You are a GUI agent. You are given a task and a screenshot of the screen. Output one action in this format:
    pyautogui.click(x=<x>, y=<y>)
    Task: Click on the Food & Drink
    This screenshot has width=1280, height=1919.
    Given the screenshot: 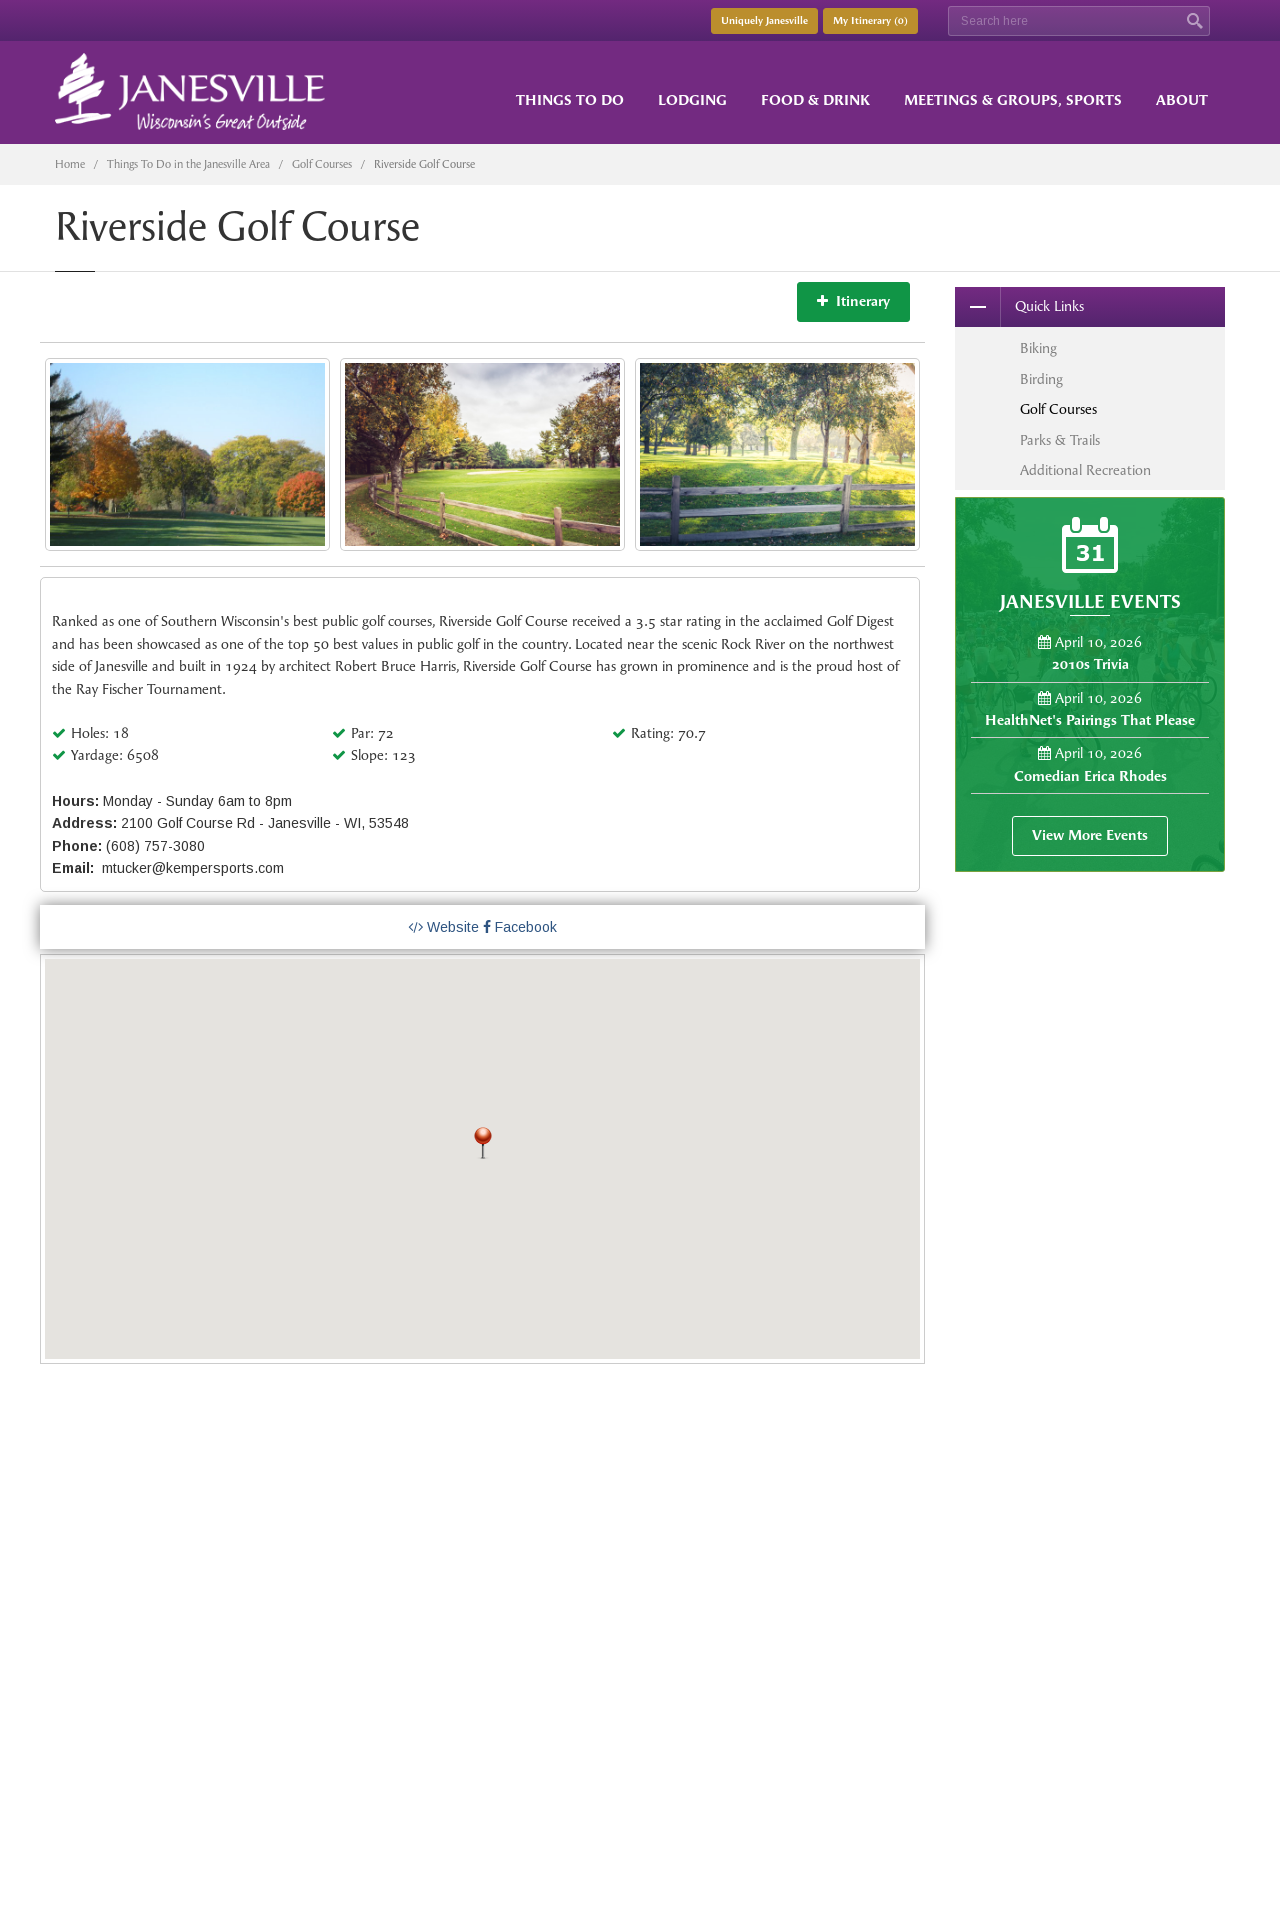 What is the action you would take?
    pyautogui.click(x=815, y=100)
    